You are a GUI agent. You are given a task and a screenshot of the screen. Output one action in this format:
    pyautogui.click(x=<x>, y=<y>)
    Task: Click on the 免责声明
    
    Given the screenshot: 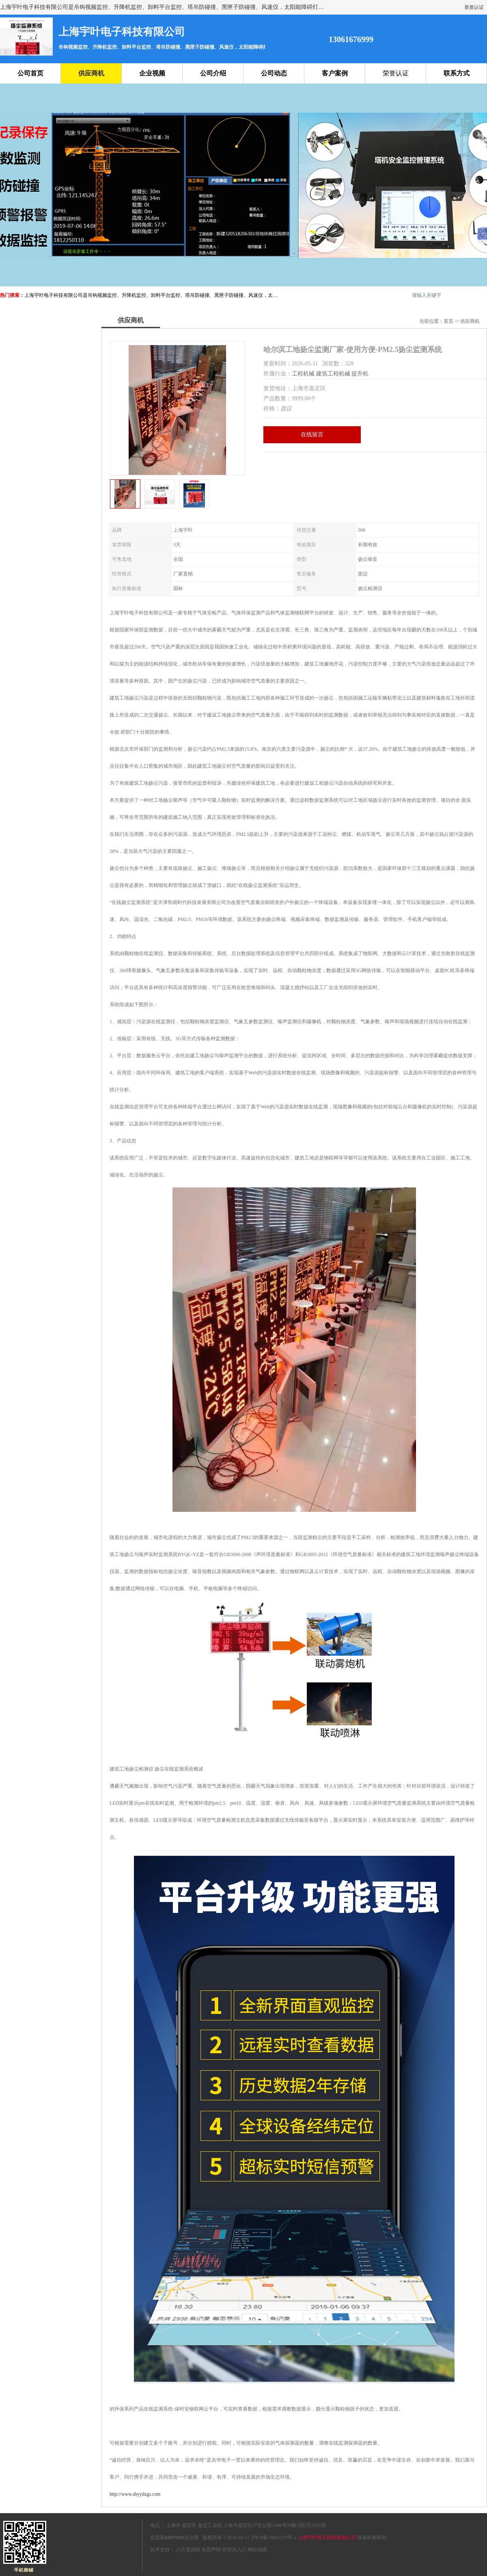 What is the action you would take?
    pyautogui.click(x=211, y=2549)
    